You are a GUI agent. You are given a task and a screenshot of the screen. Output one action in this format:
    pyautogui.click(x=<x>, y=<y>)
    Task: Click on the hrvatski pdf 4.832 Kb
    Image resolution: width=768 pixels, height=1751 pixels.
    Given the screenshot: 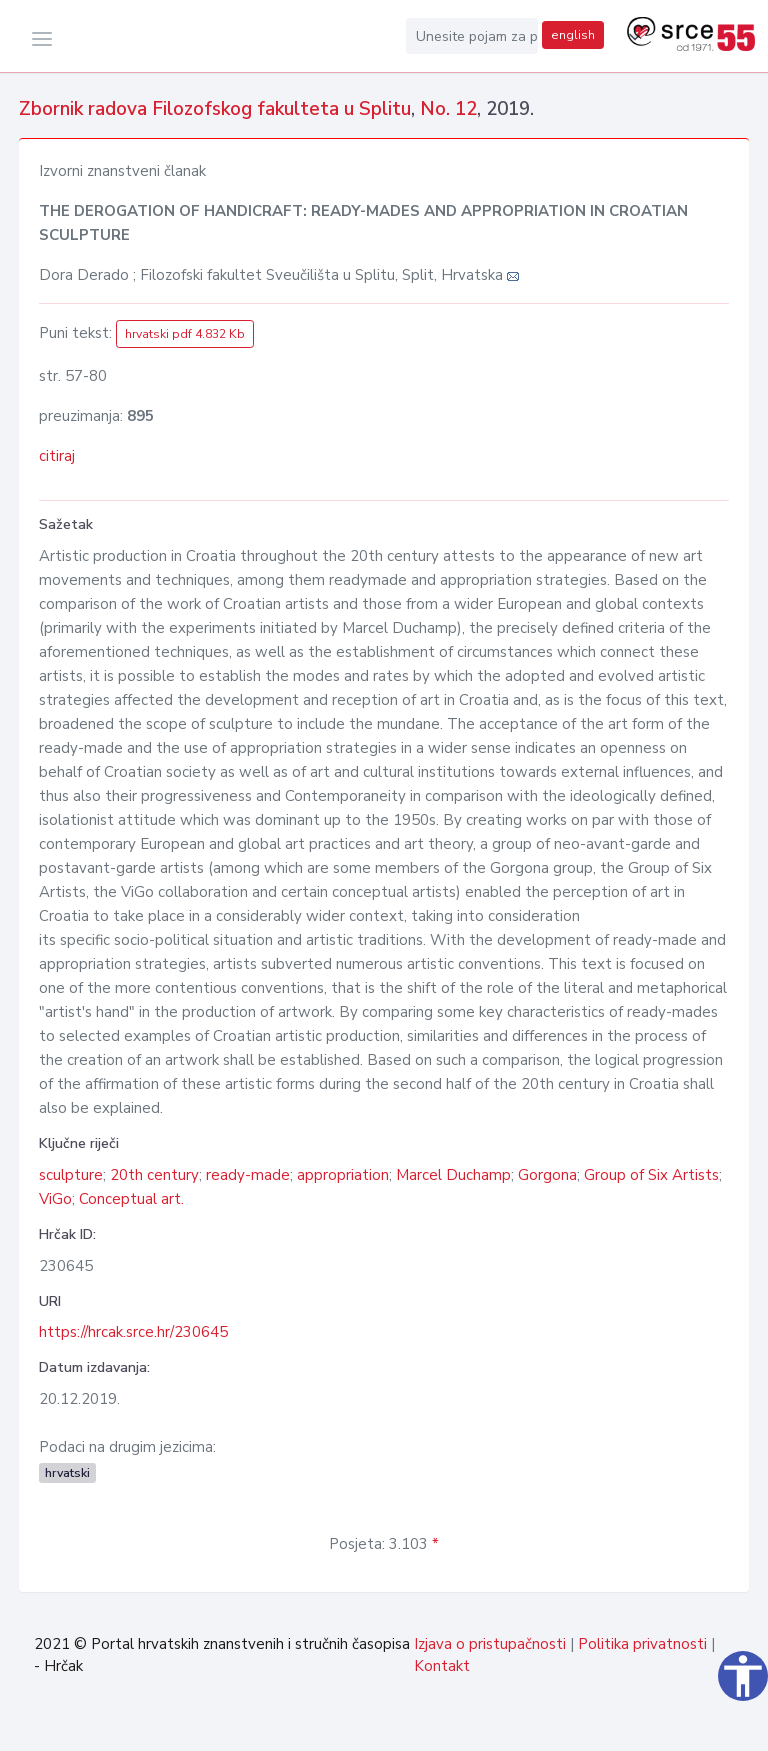 What is the action you would take?
    pyautogui.click(x=185, y=334)
    